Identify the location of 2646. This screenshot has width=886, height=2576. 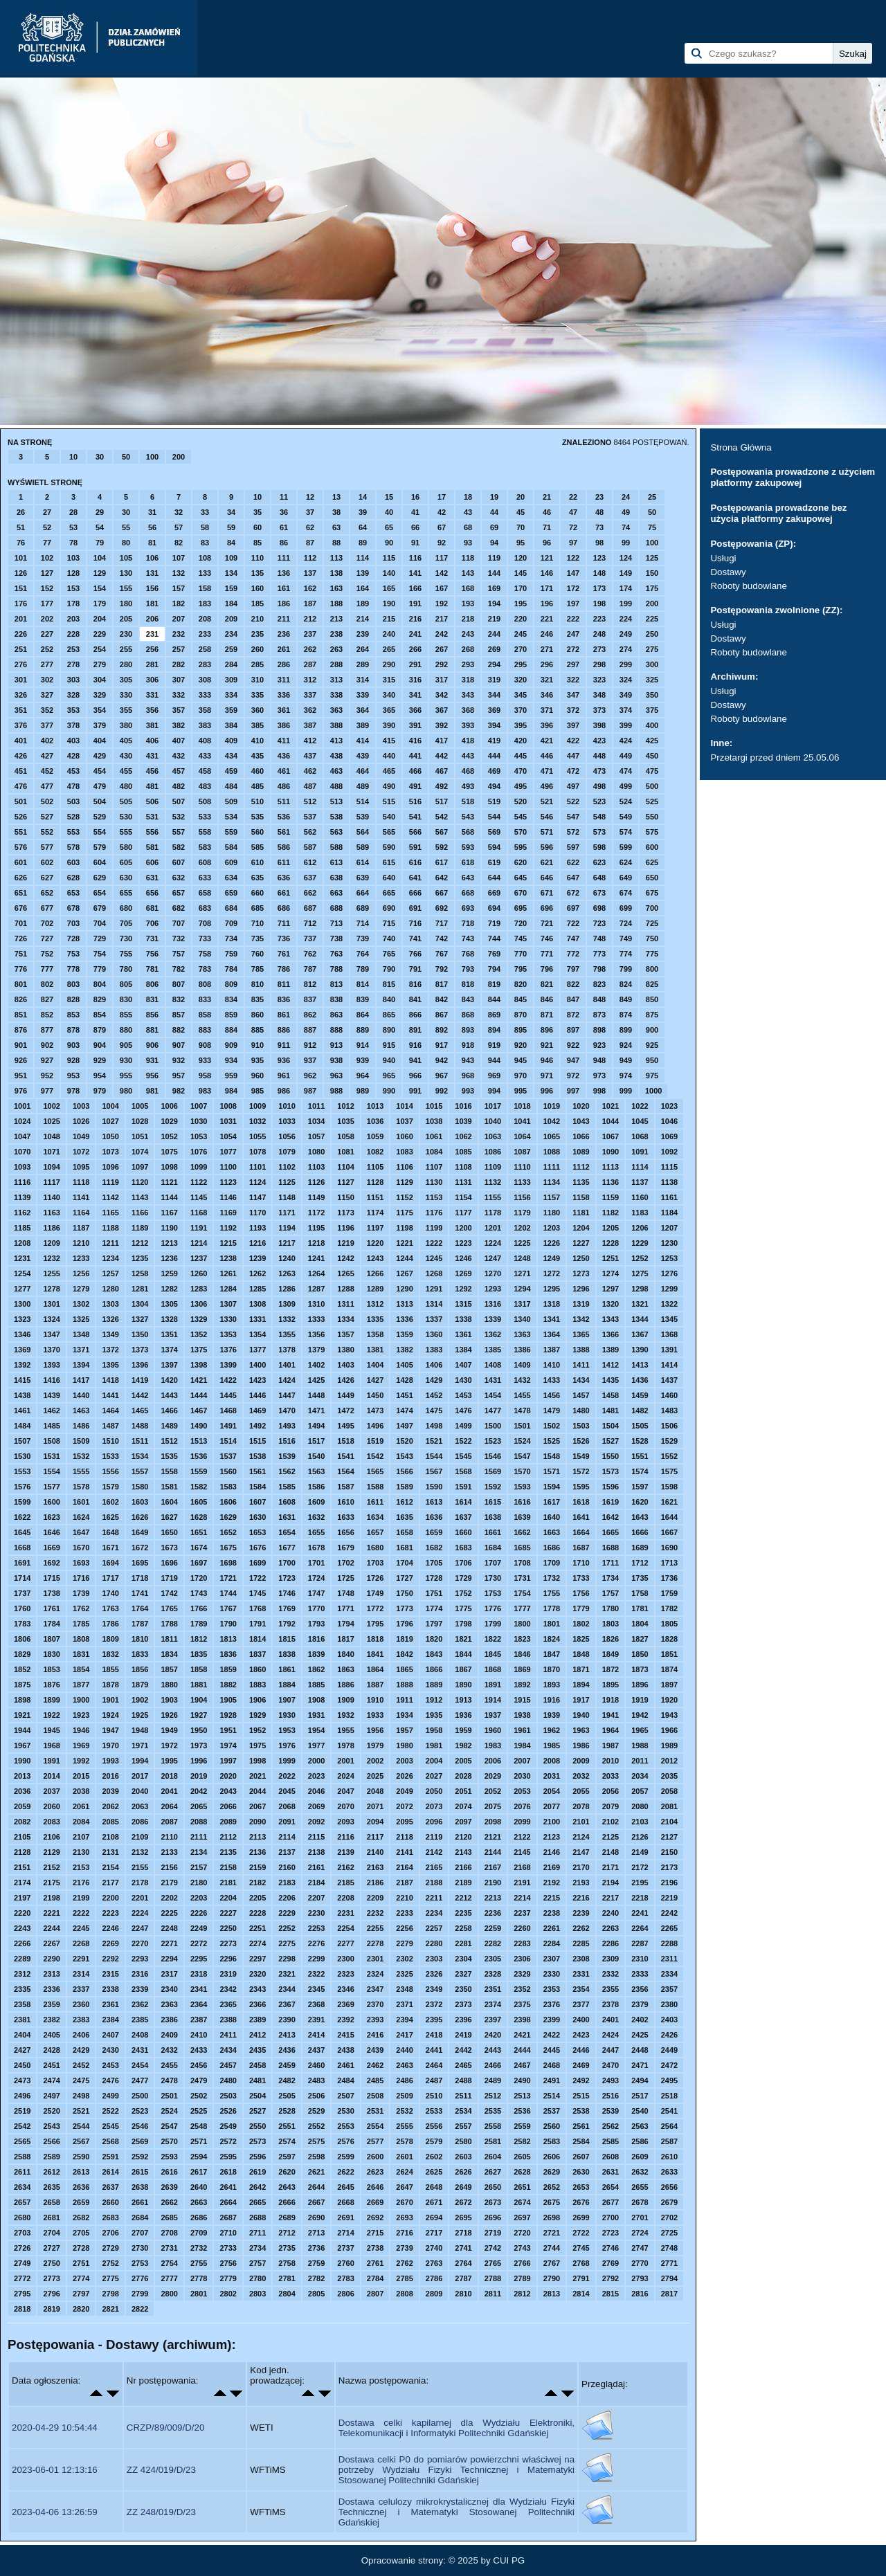
(375, 2187).